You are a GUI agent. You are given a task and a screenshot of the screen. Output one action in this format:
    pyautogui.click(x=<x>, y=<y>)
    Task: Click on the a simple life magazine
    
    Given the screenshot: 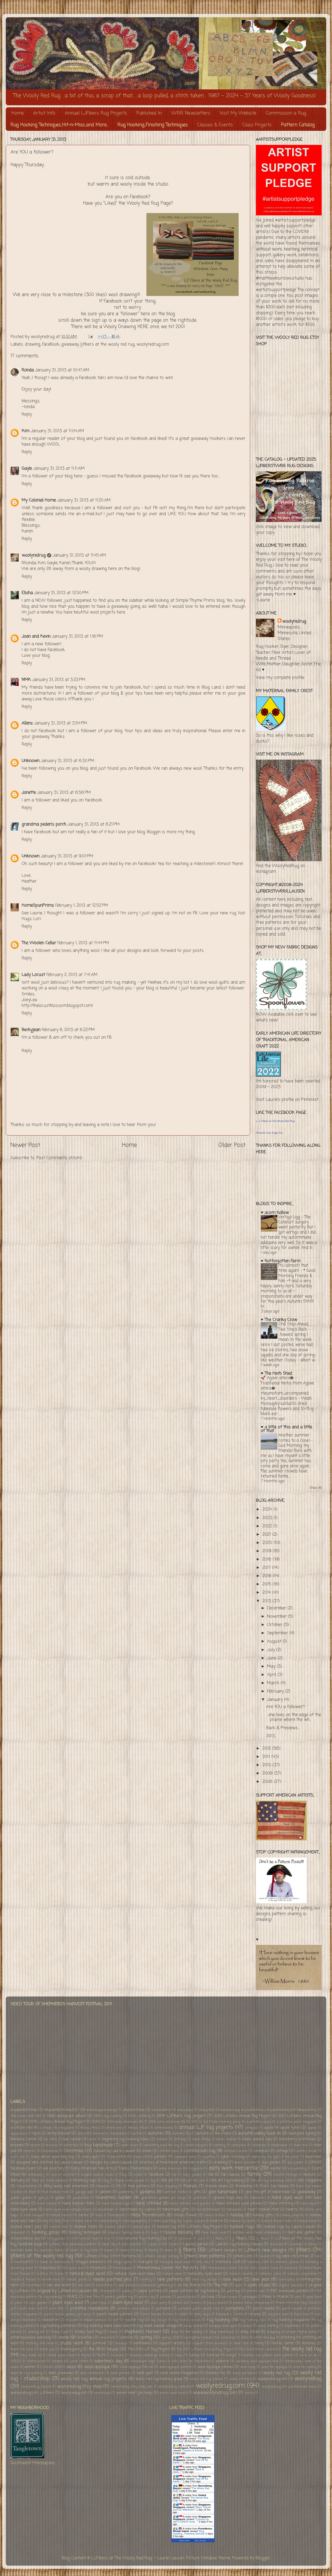 What is the action you would take?
    pyautogui.click(x=56, y=2127)
    